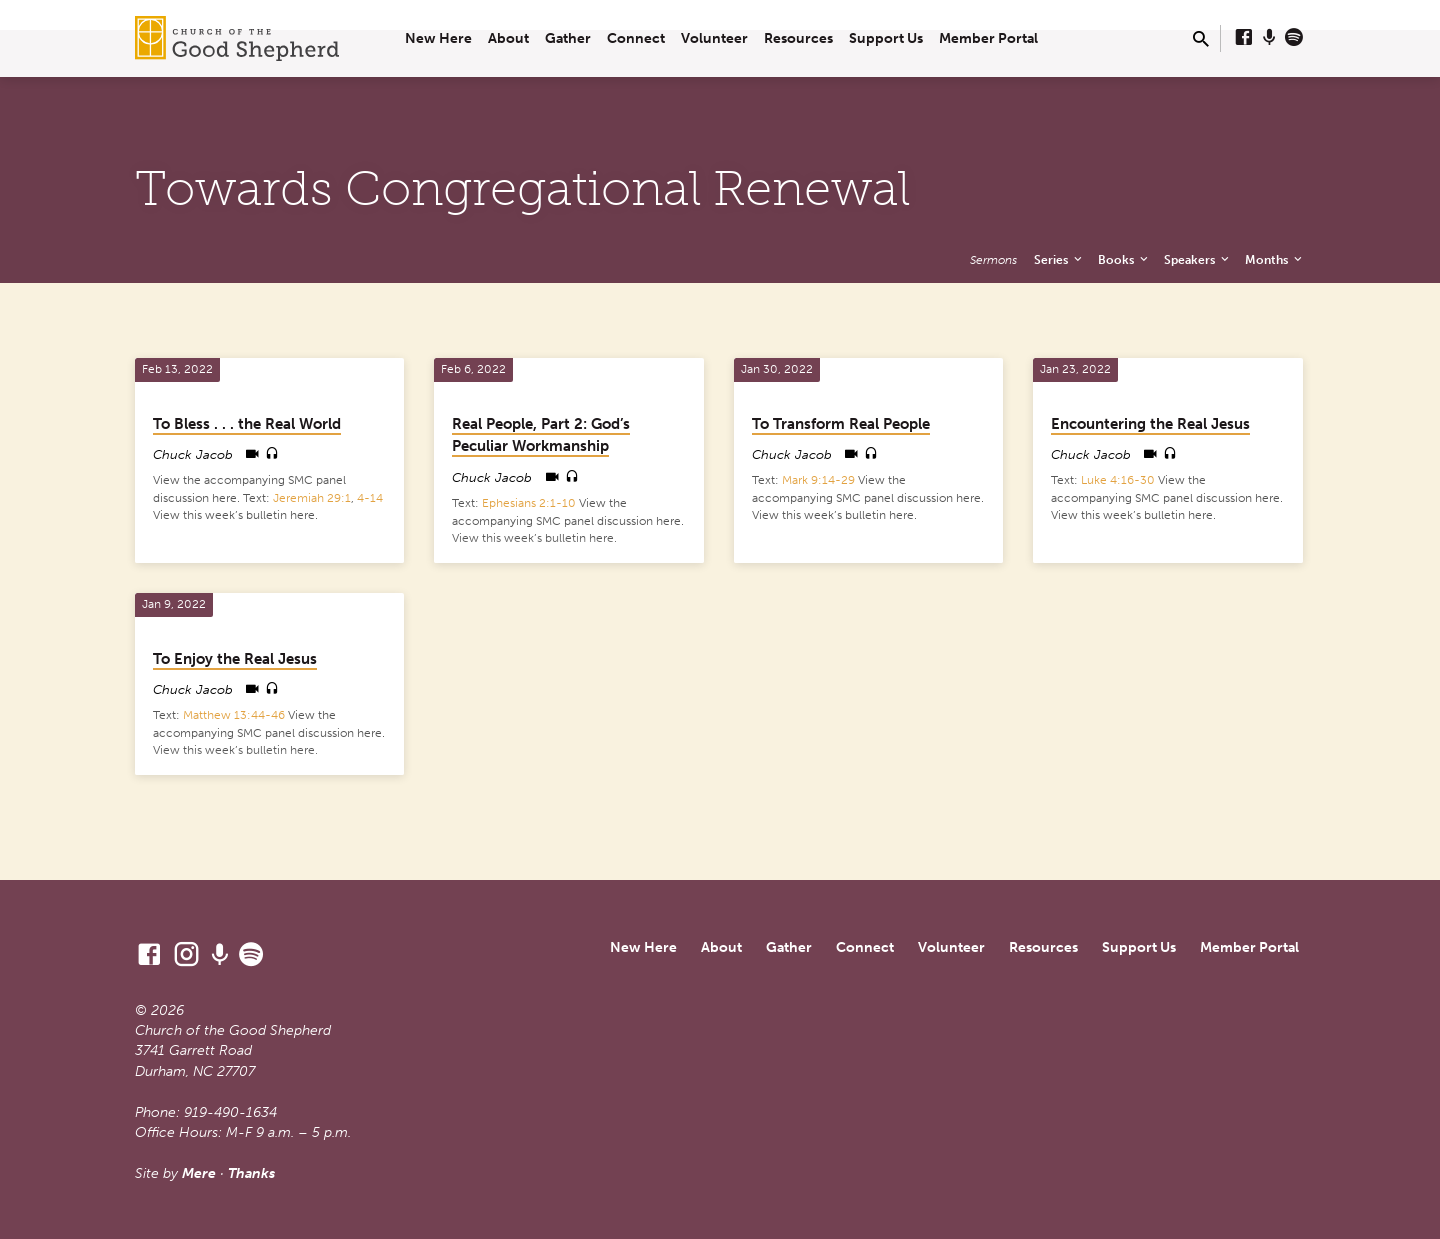 The width and height of the screenshot is (1440, 1239). I want to click on To Transform Real People, so click(841, 424).